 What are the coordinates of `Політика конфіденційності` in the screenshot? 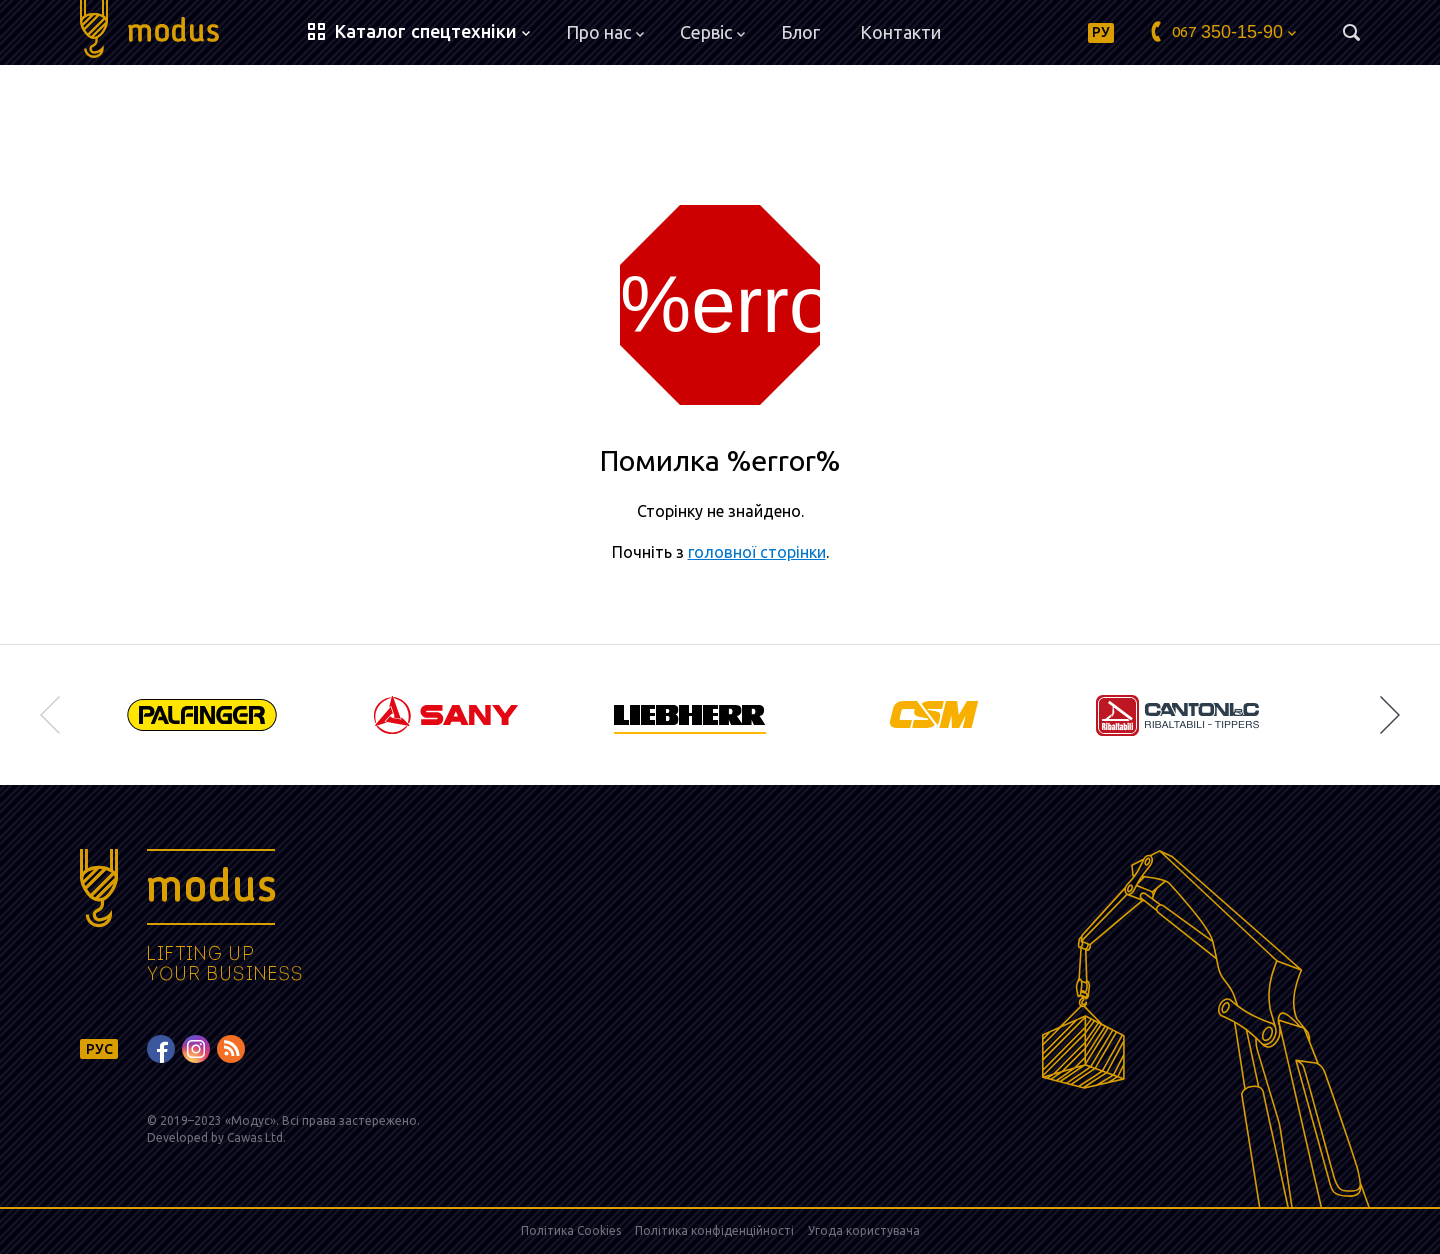 It's located at (714, 1230).